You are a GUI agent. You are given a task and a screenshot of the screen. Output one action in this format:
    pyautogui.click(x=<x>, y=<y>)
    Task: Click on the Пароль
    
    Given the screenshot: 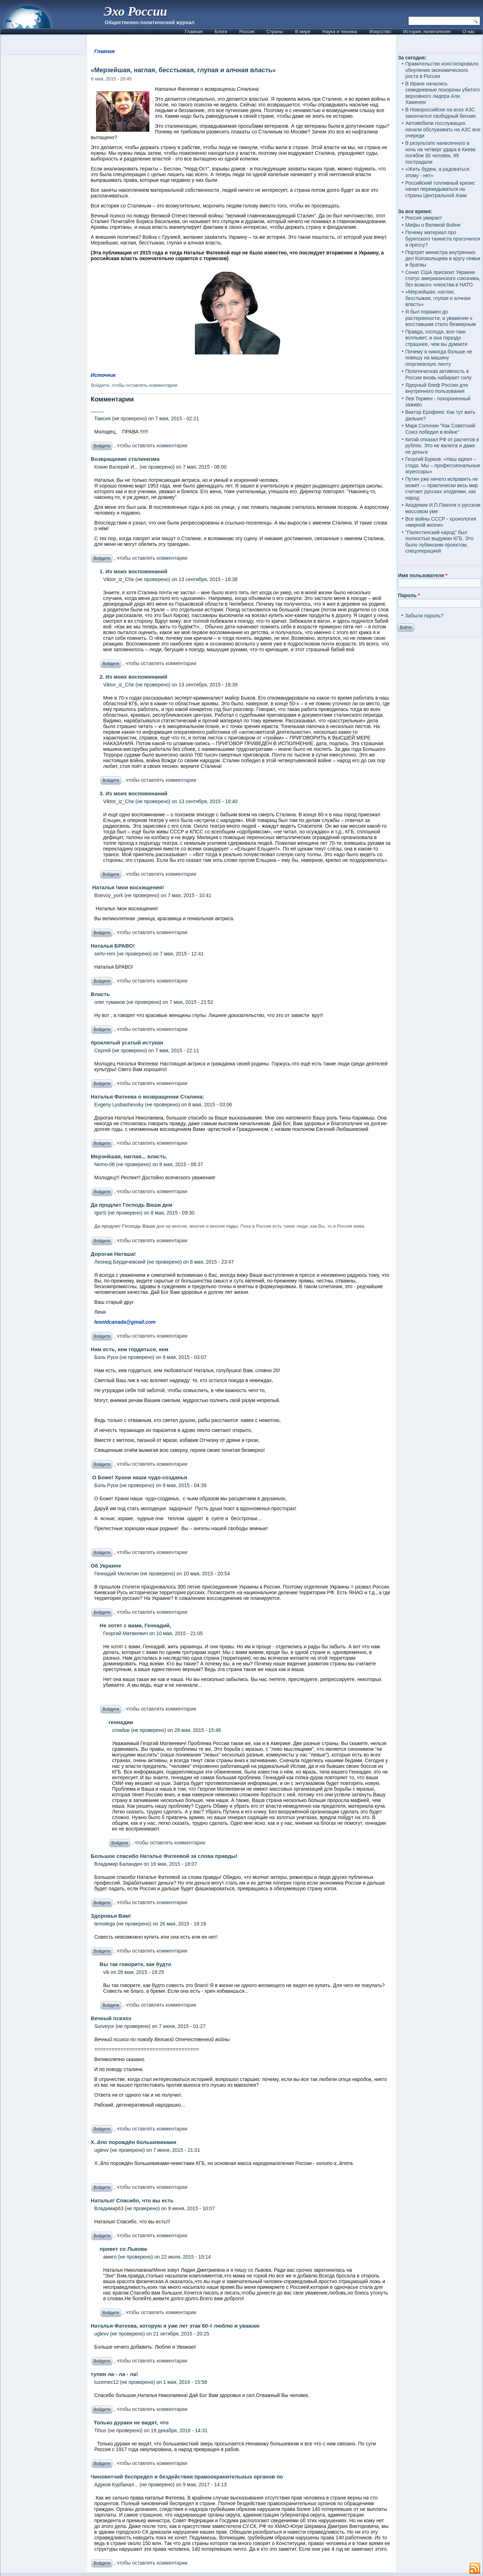 What is the action you would take?
    pyautogui.click(x=409, y=595)
    